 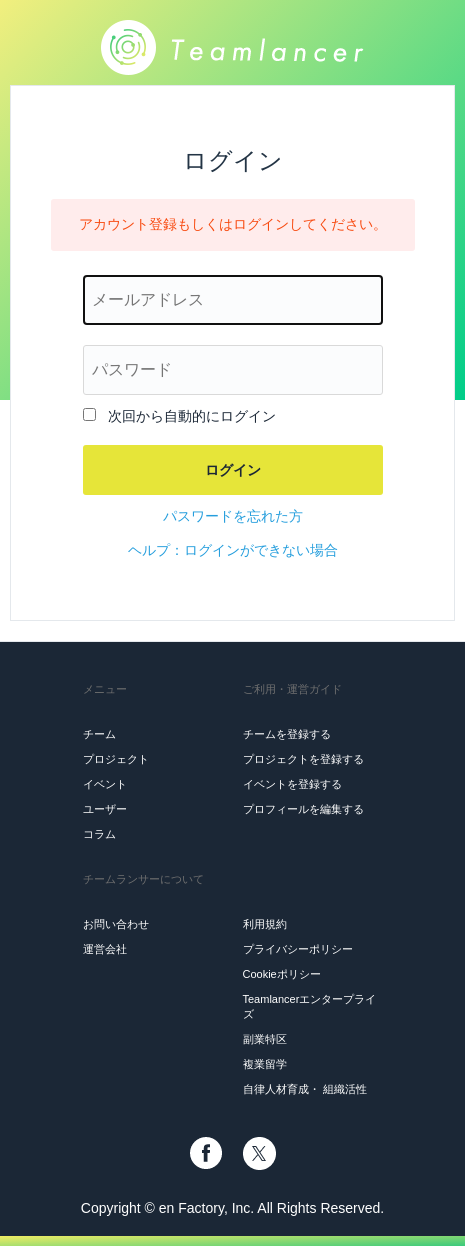 I want to click on チームを登録する, so click(x=287, y=734).